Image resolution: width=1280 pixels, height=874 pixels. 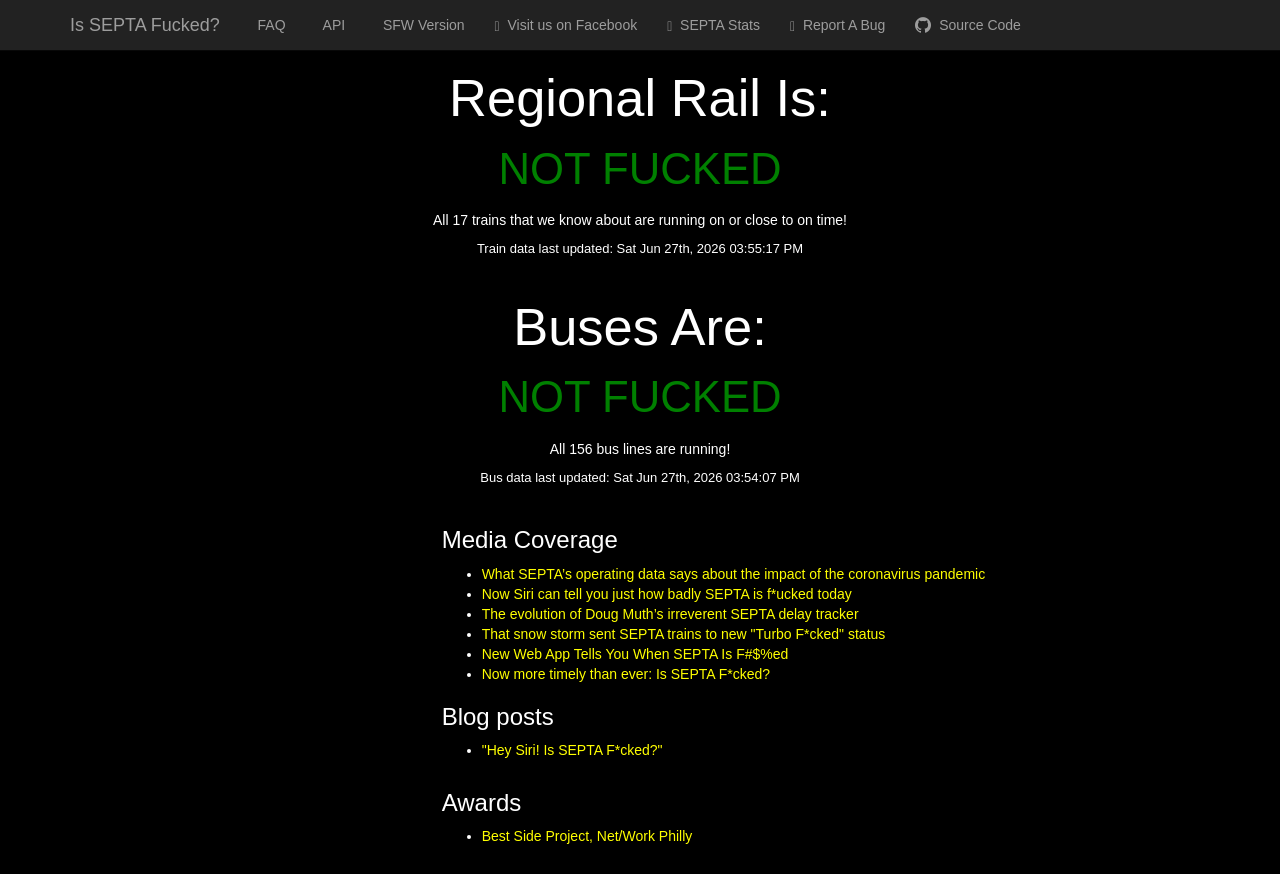 What do you see at coordinates (713, 25) in the screenshot?
I see `SEPTA Stats` at bounding box center [713, 25].